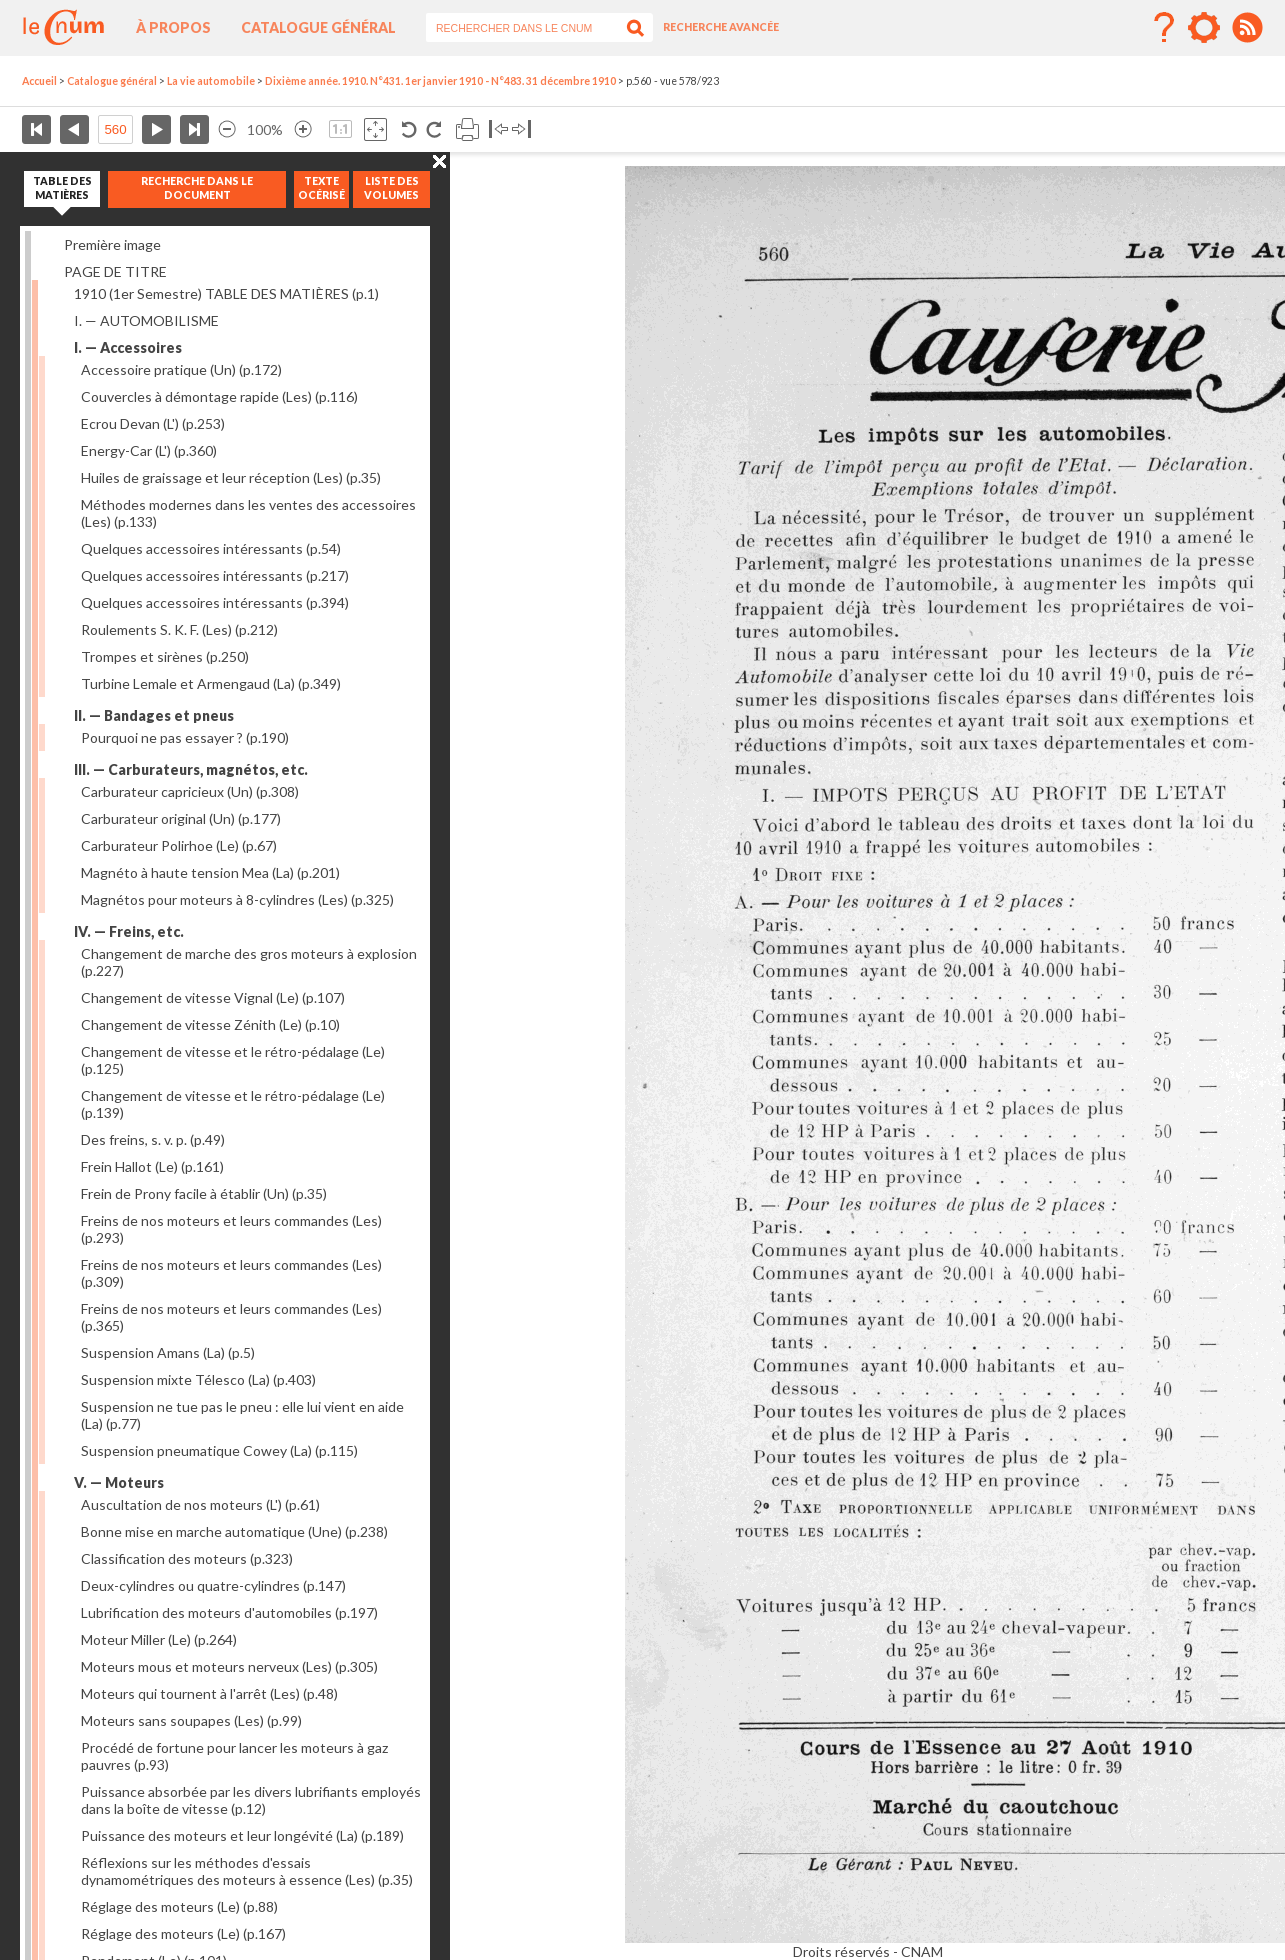  Describe the element at coordinates (200, 1504) in the screenshot. I see `Auscultation de nos moteurs (L')` at that location.